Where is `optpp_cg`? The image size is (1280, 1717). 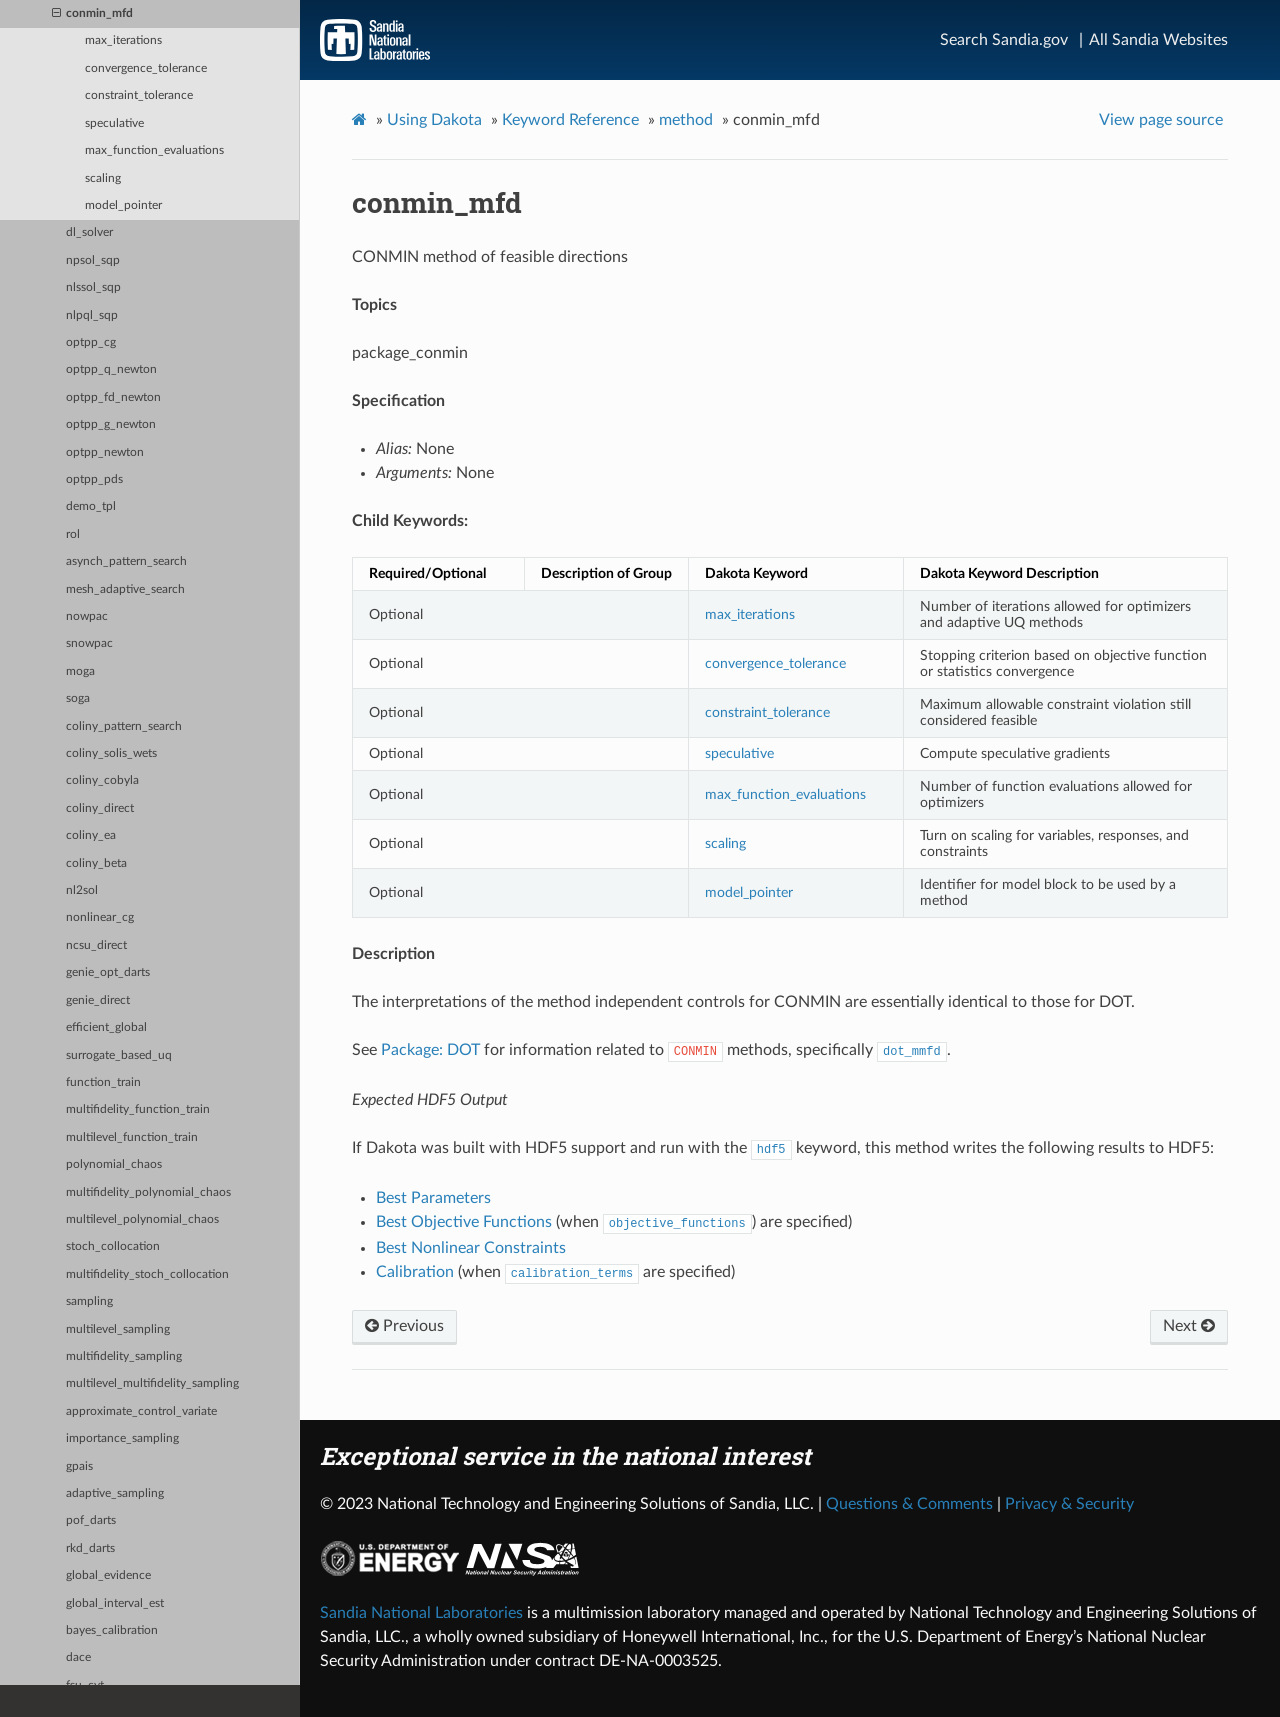
optpp_cg is located at coordinates (91, 342).